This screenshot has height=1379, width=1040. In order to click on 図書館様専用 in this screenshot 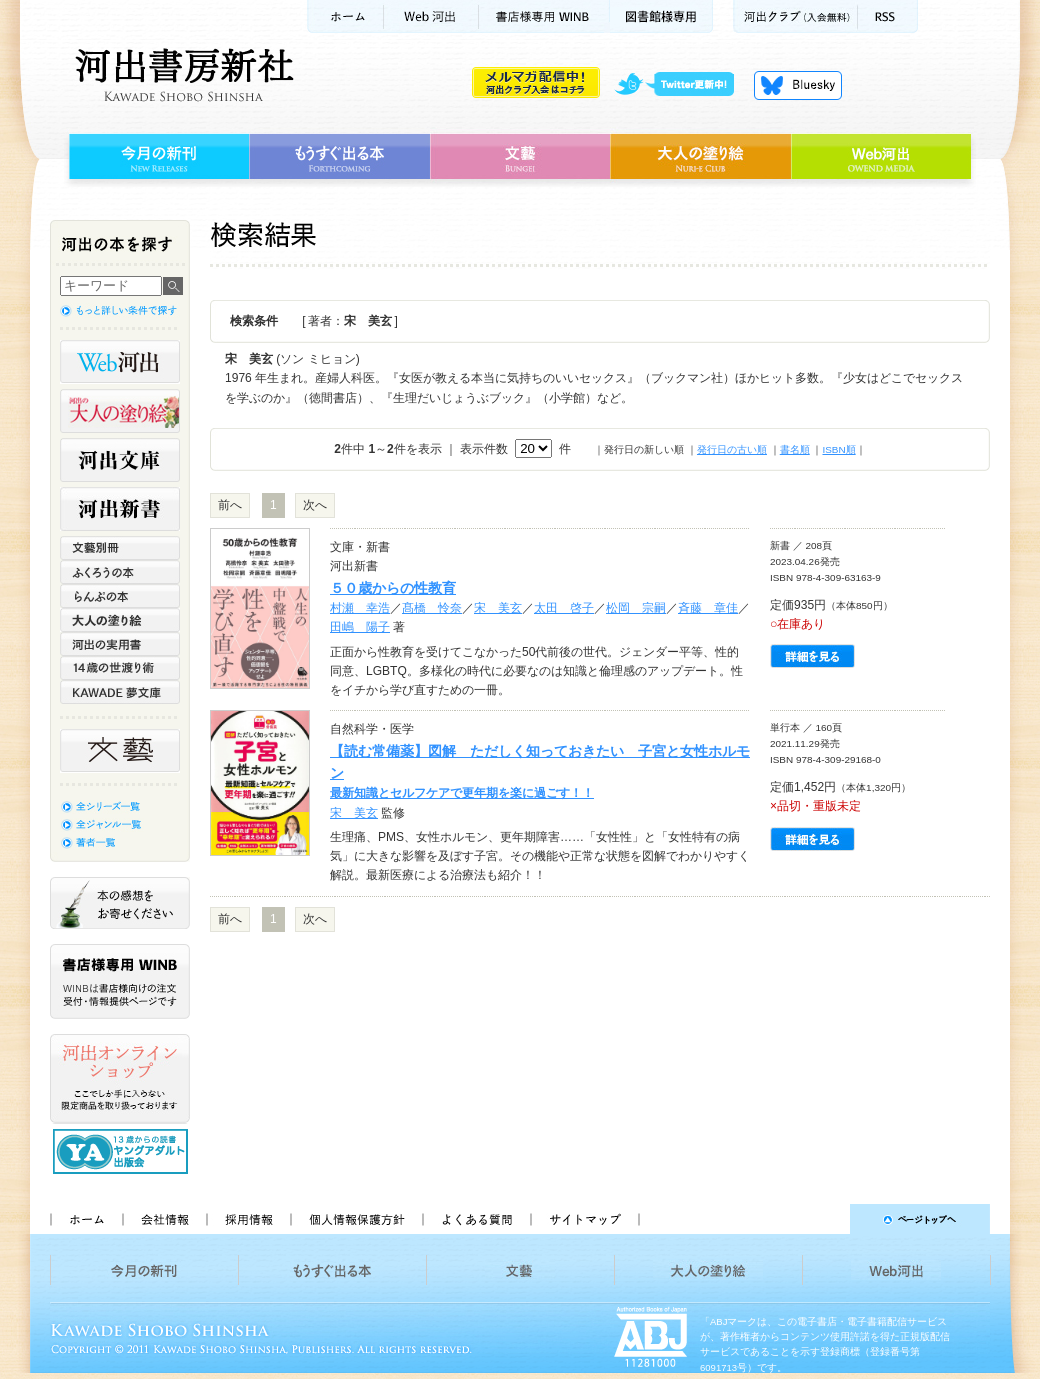, I will do `click(661, 16)`.